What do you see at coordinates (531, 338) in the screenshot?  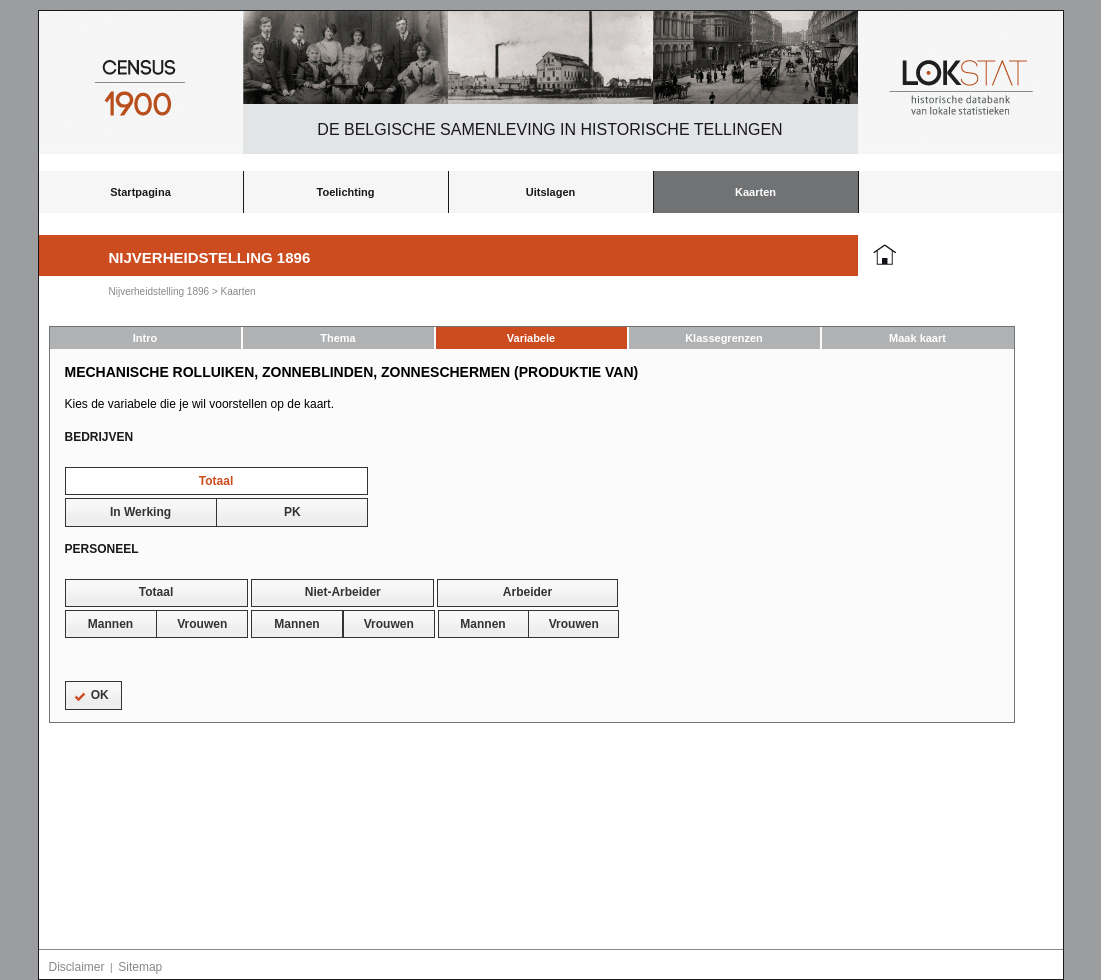 I see `Variabele` at bounding box center [531, 338].